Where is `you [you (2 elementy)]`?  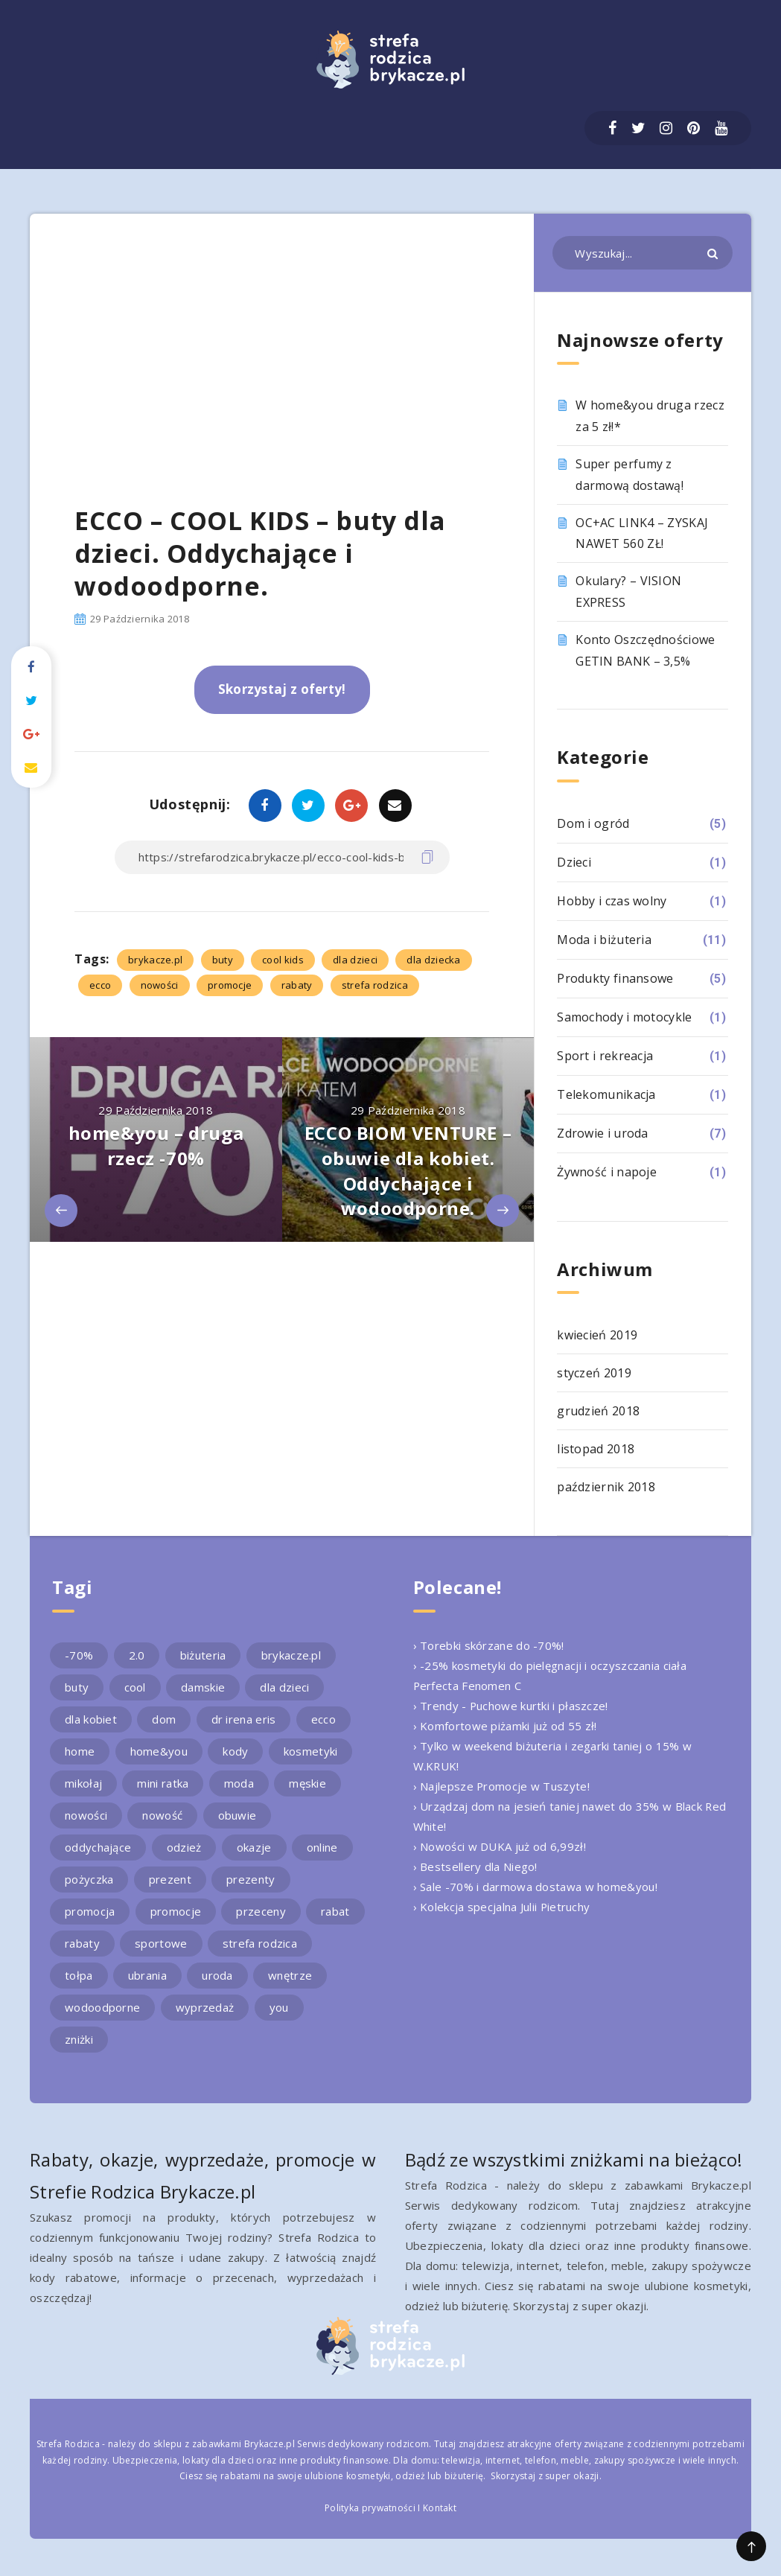 you [you (2 elementy)] is located at coordinates (279, 2007).